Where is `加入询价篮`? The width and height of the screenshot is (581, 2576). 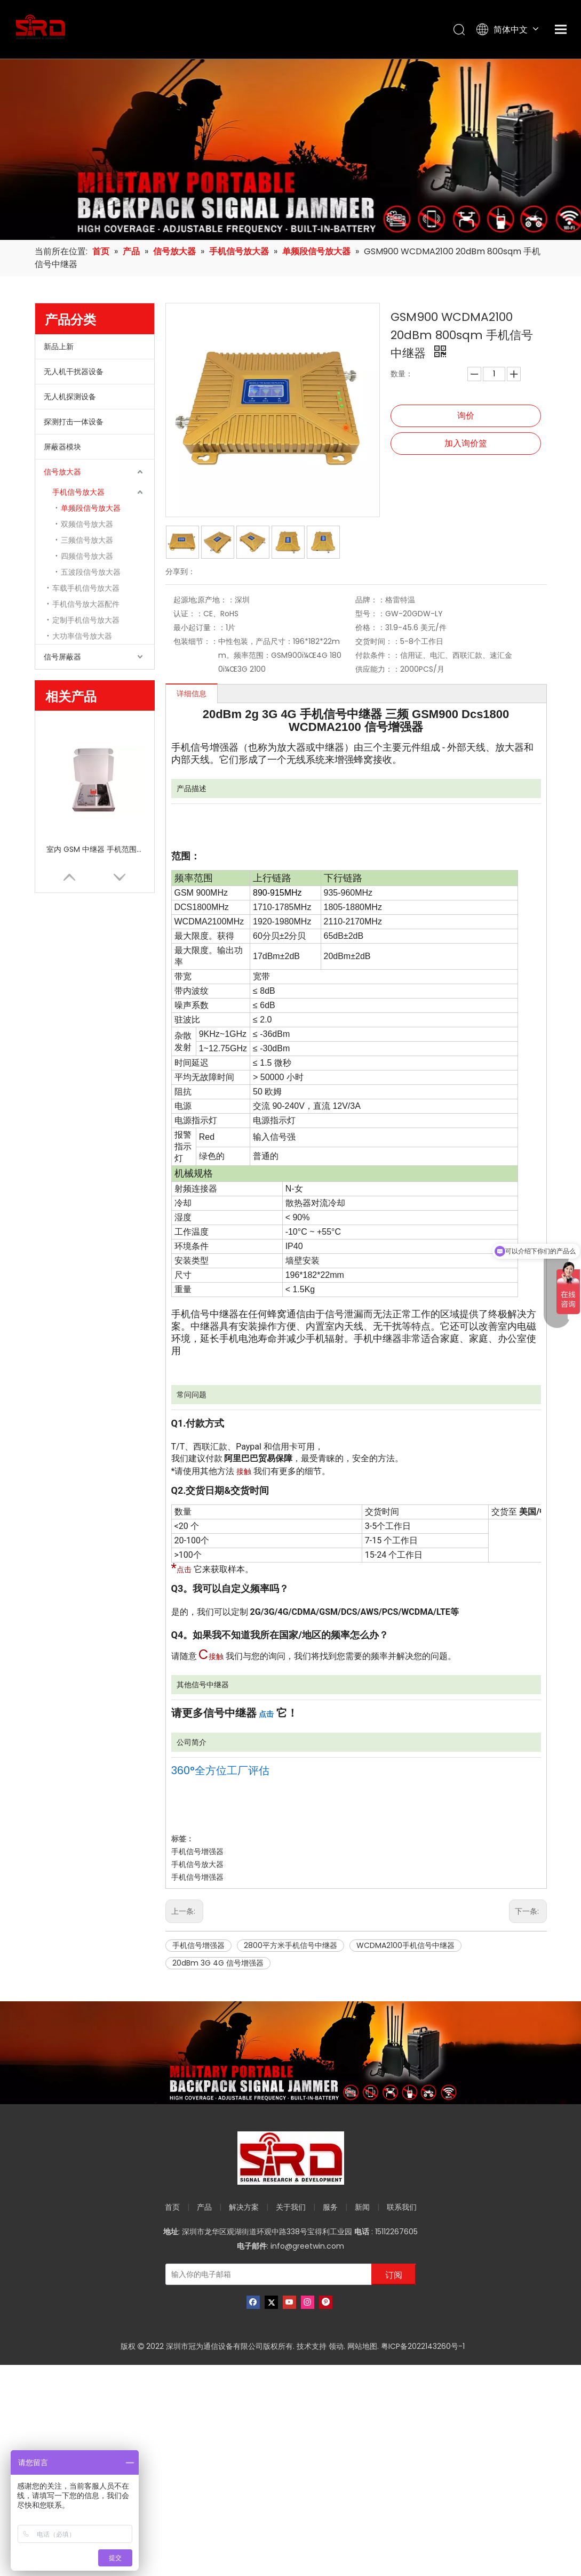 加入询价篮 is located at coordinates (465, 443).